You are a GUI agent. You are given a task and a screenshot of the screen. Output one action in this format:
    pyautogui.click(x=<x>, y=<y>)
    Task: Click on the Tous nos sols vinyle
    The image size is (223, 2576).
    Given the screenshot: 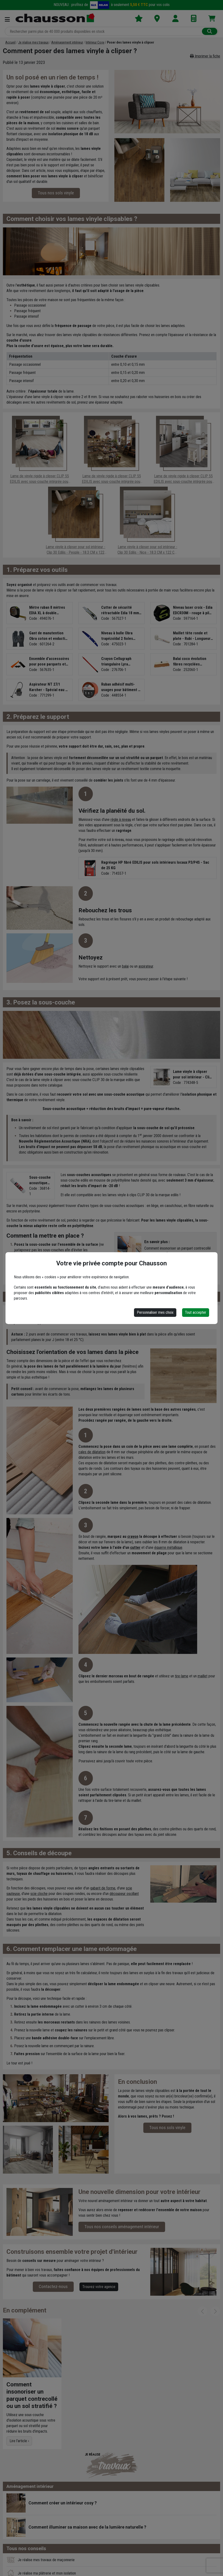 What is the action you would take?
    pyautogui.click(x=56, y=193)
    